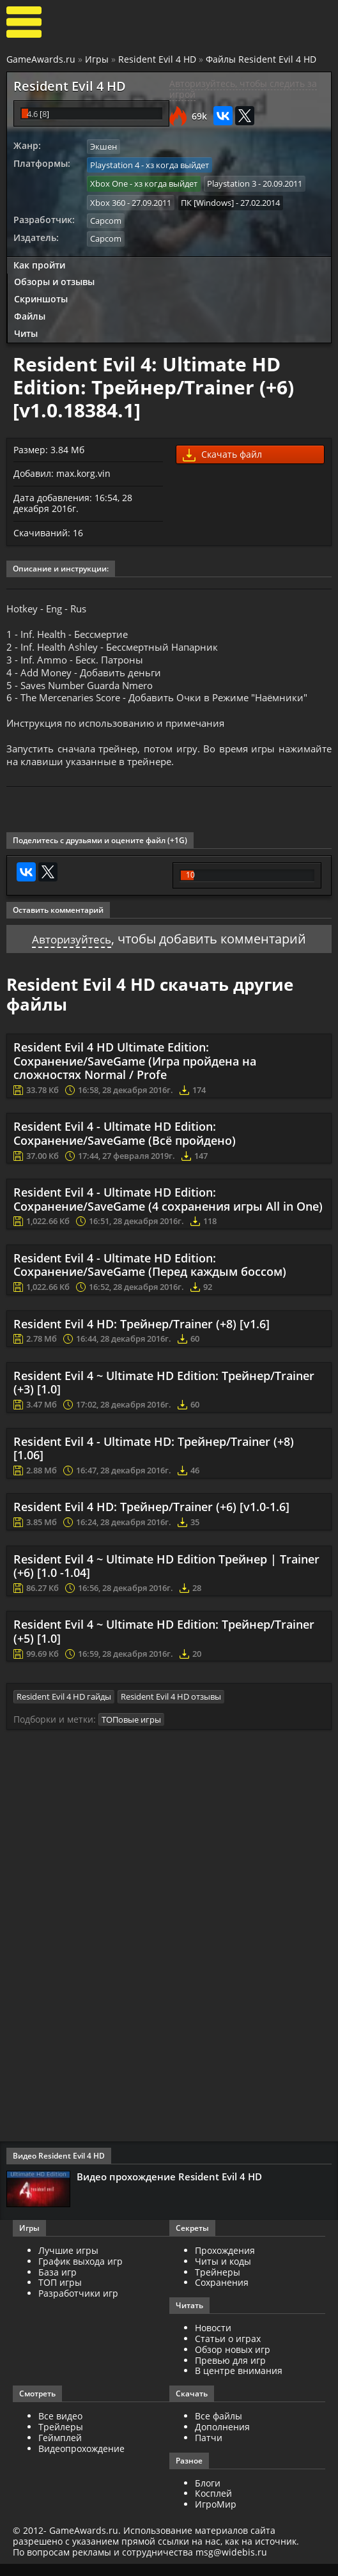 Image resolution: width=338 pixels, height=2576 pixels. Describe the element at coordinates (243, 88) in the screenshot. I see `Авторизуйтесь, чтобы следить за игрой` at that location.